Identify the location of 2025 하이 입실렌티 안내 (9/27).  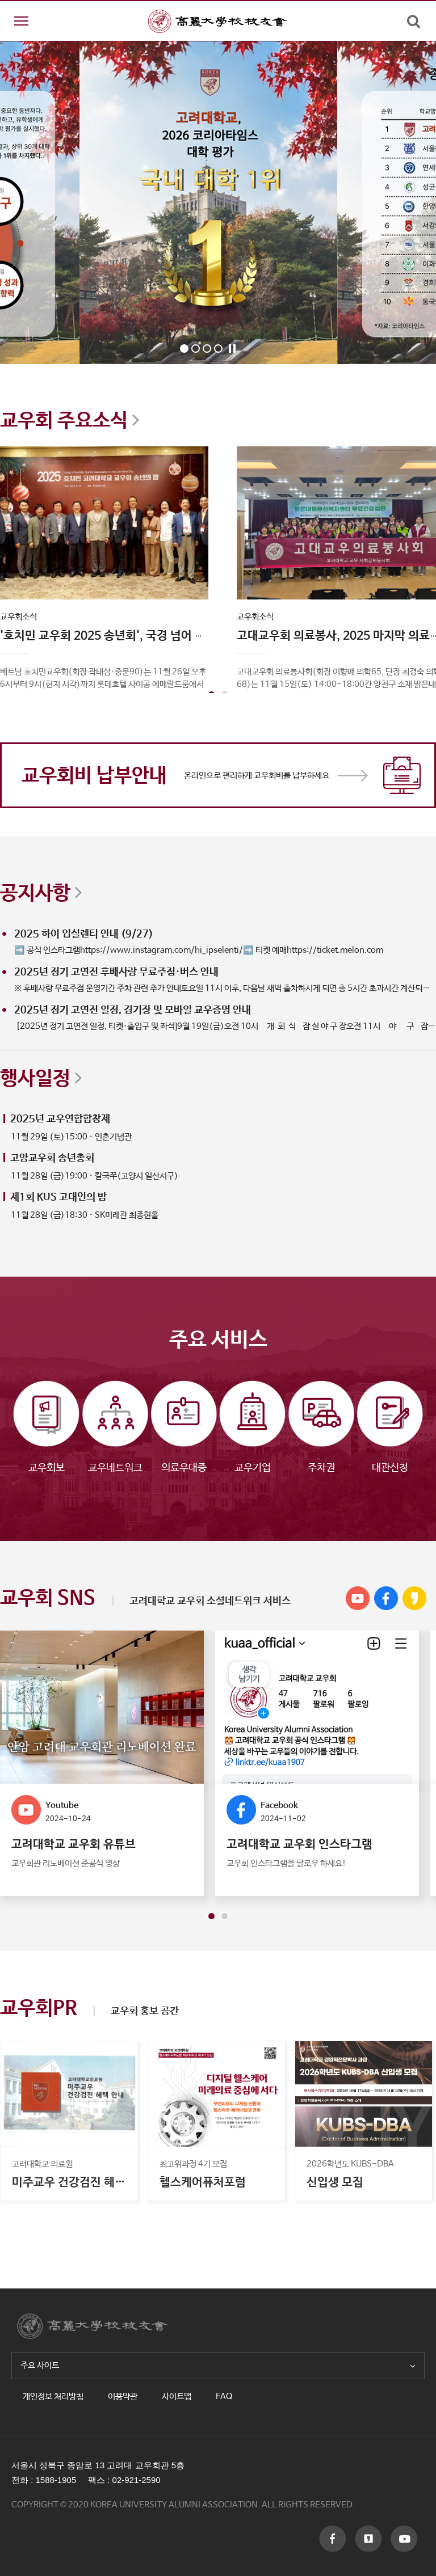
(83, 934).